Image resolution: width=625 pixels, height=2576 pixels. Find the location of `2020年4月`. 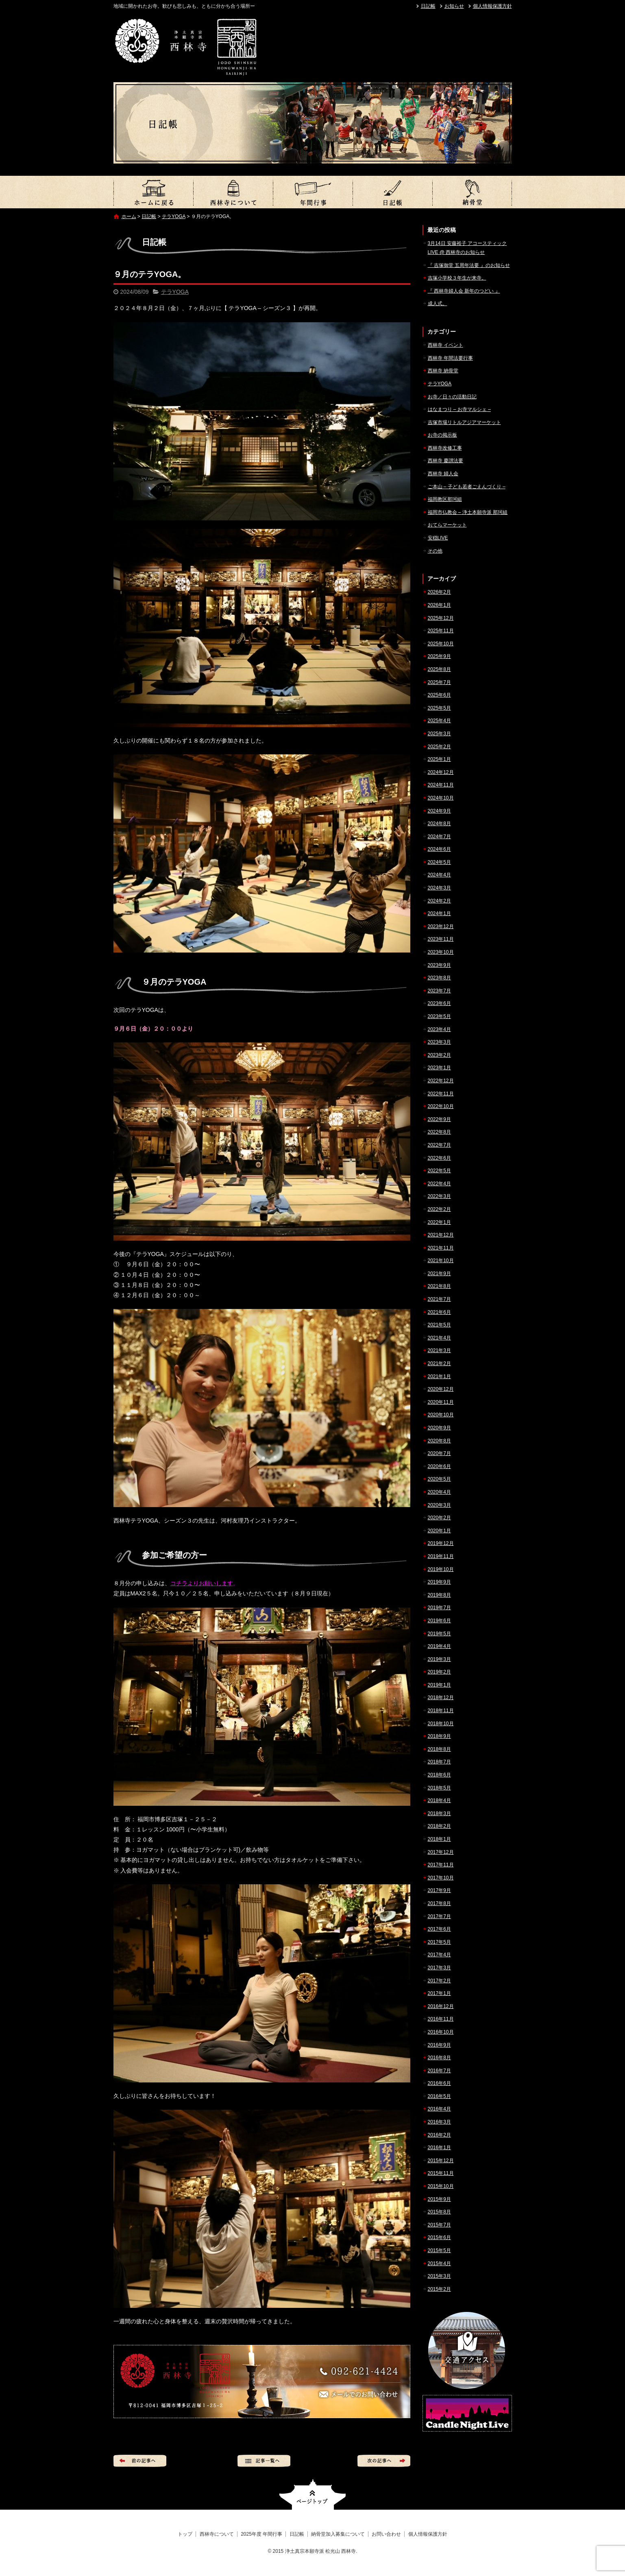

2020年4月 is located at coordinates (439, 1492).